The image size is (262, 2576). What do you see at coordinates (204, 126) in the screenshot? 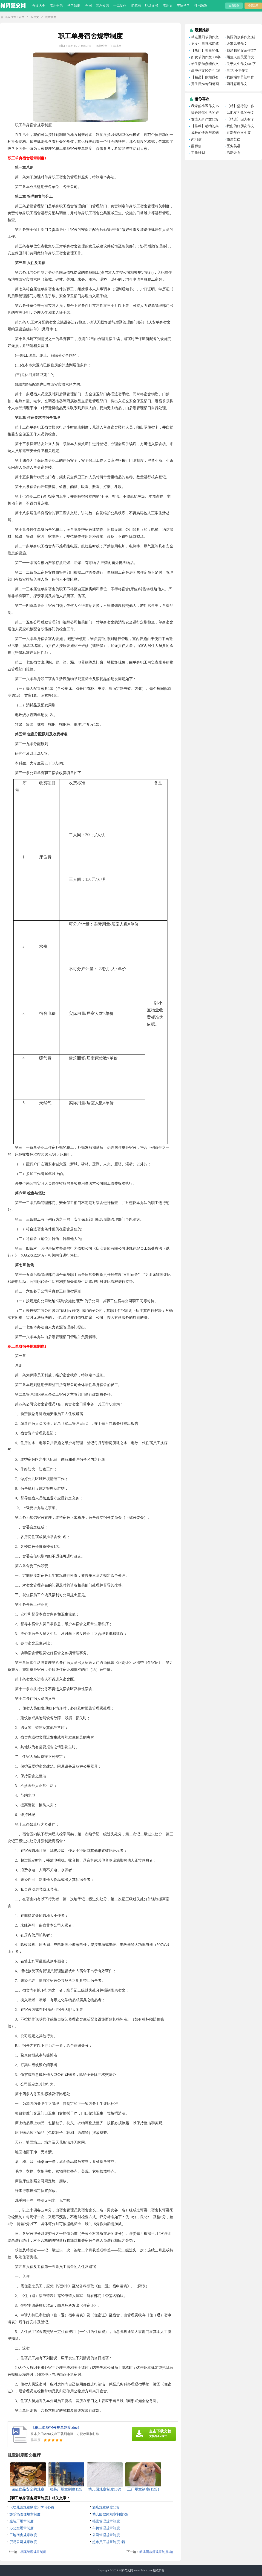
I see `【推荐】动物的寓言作文（通用10篇）` at bounding box center [204, 126].